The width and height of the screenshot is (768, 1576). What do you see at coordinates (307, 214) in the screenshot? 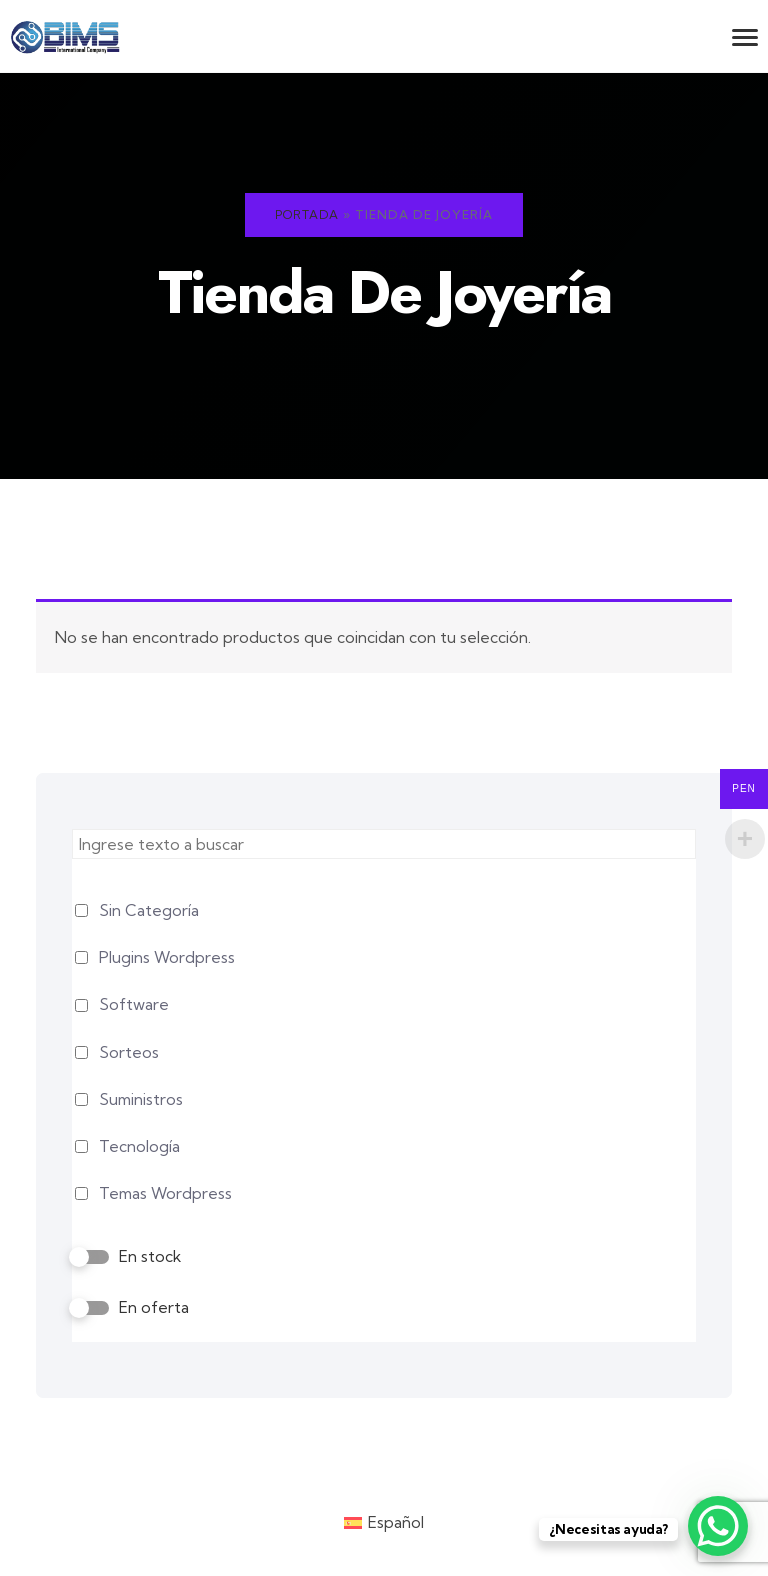
I see `Portada` at bounding box center [307, 214].